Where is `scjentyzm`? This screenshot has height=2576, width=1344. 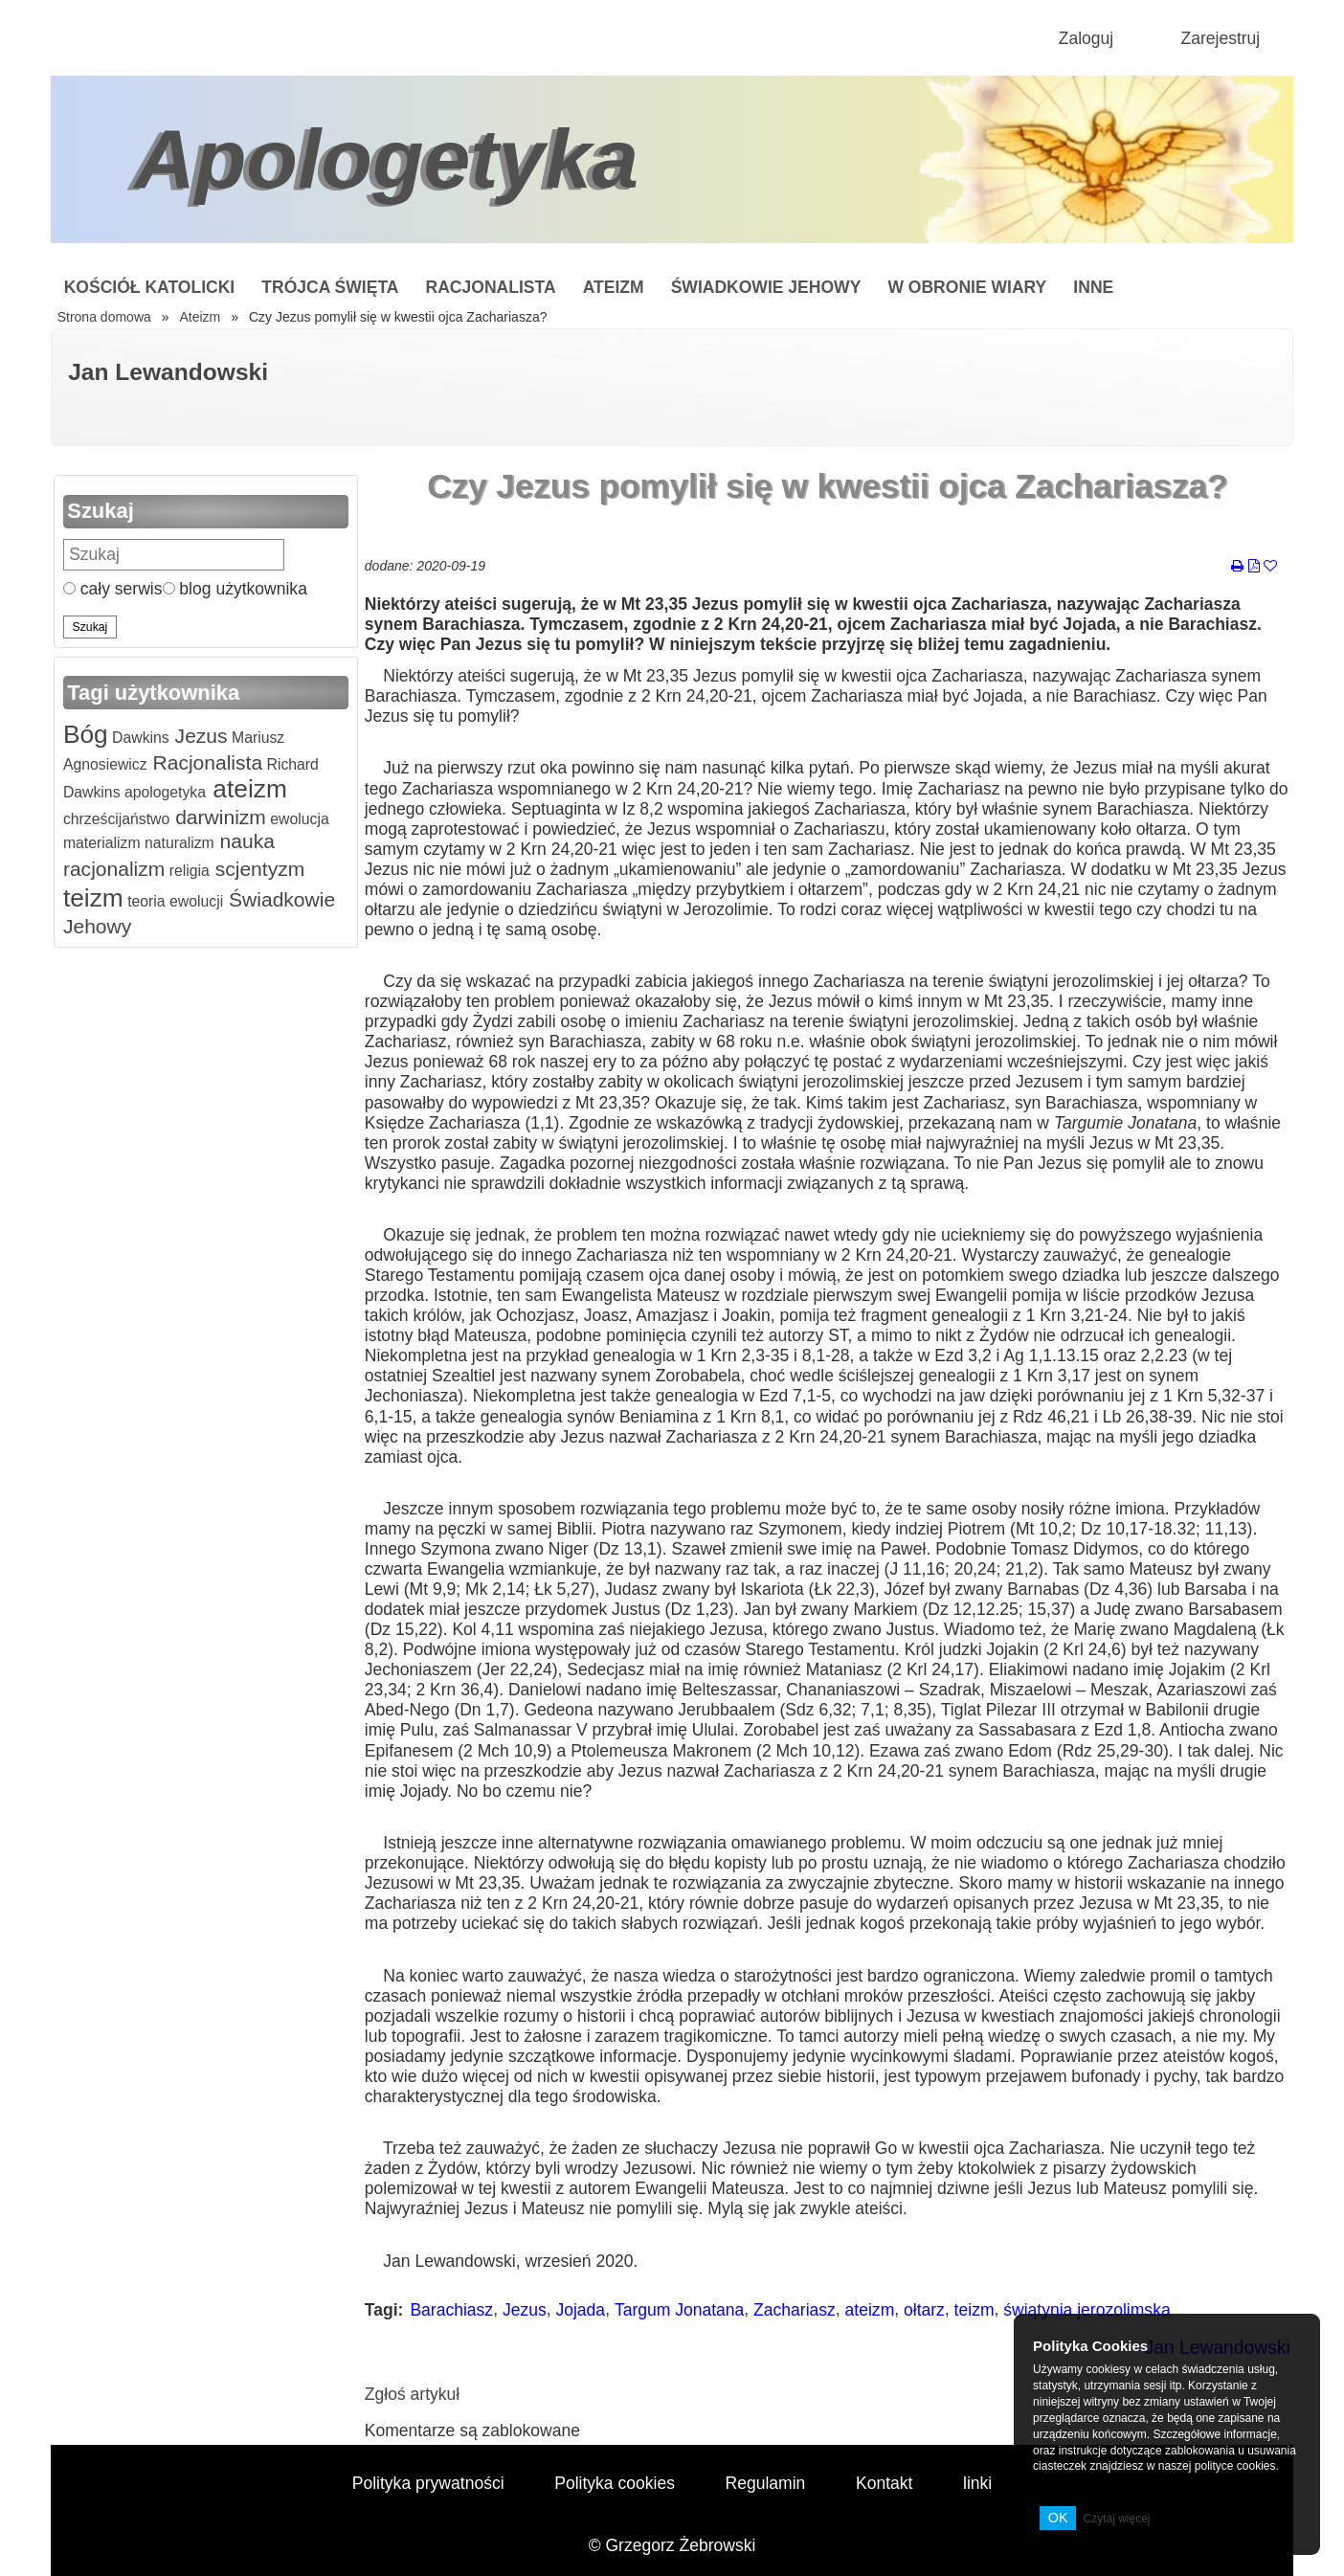
scjentyzm is located at coordinates (257, 869).